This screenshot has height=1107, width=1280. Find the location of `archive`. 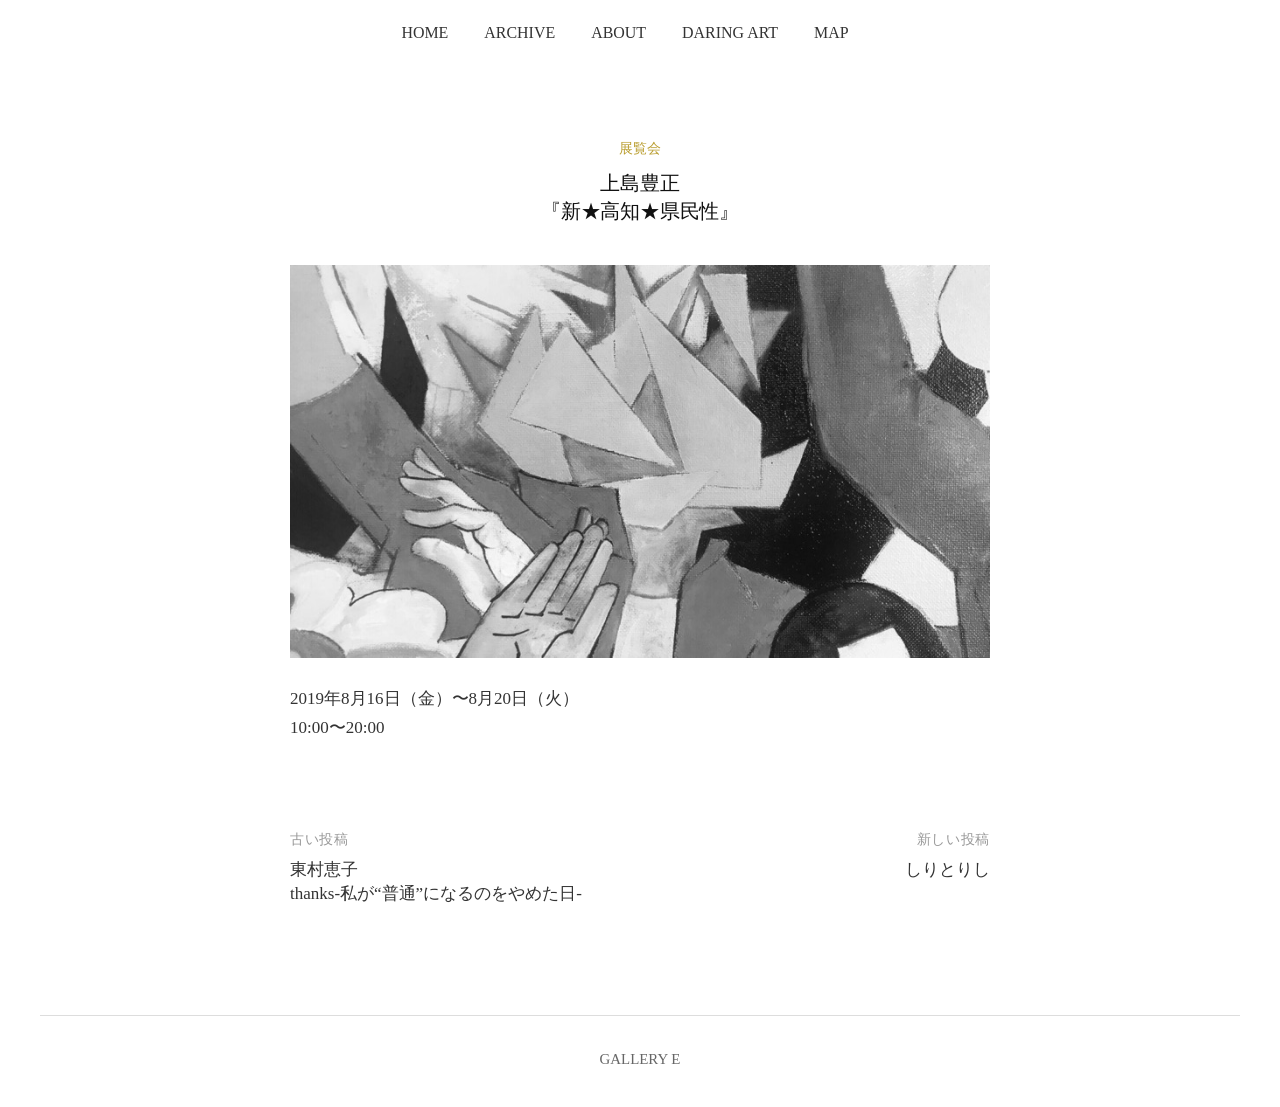

archive is located at coordinates (519, 32).